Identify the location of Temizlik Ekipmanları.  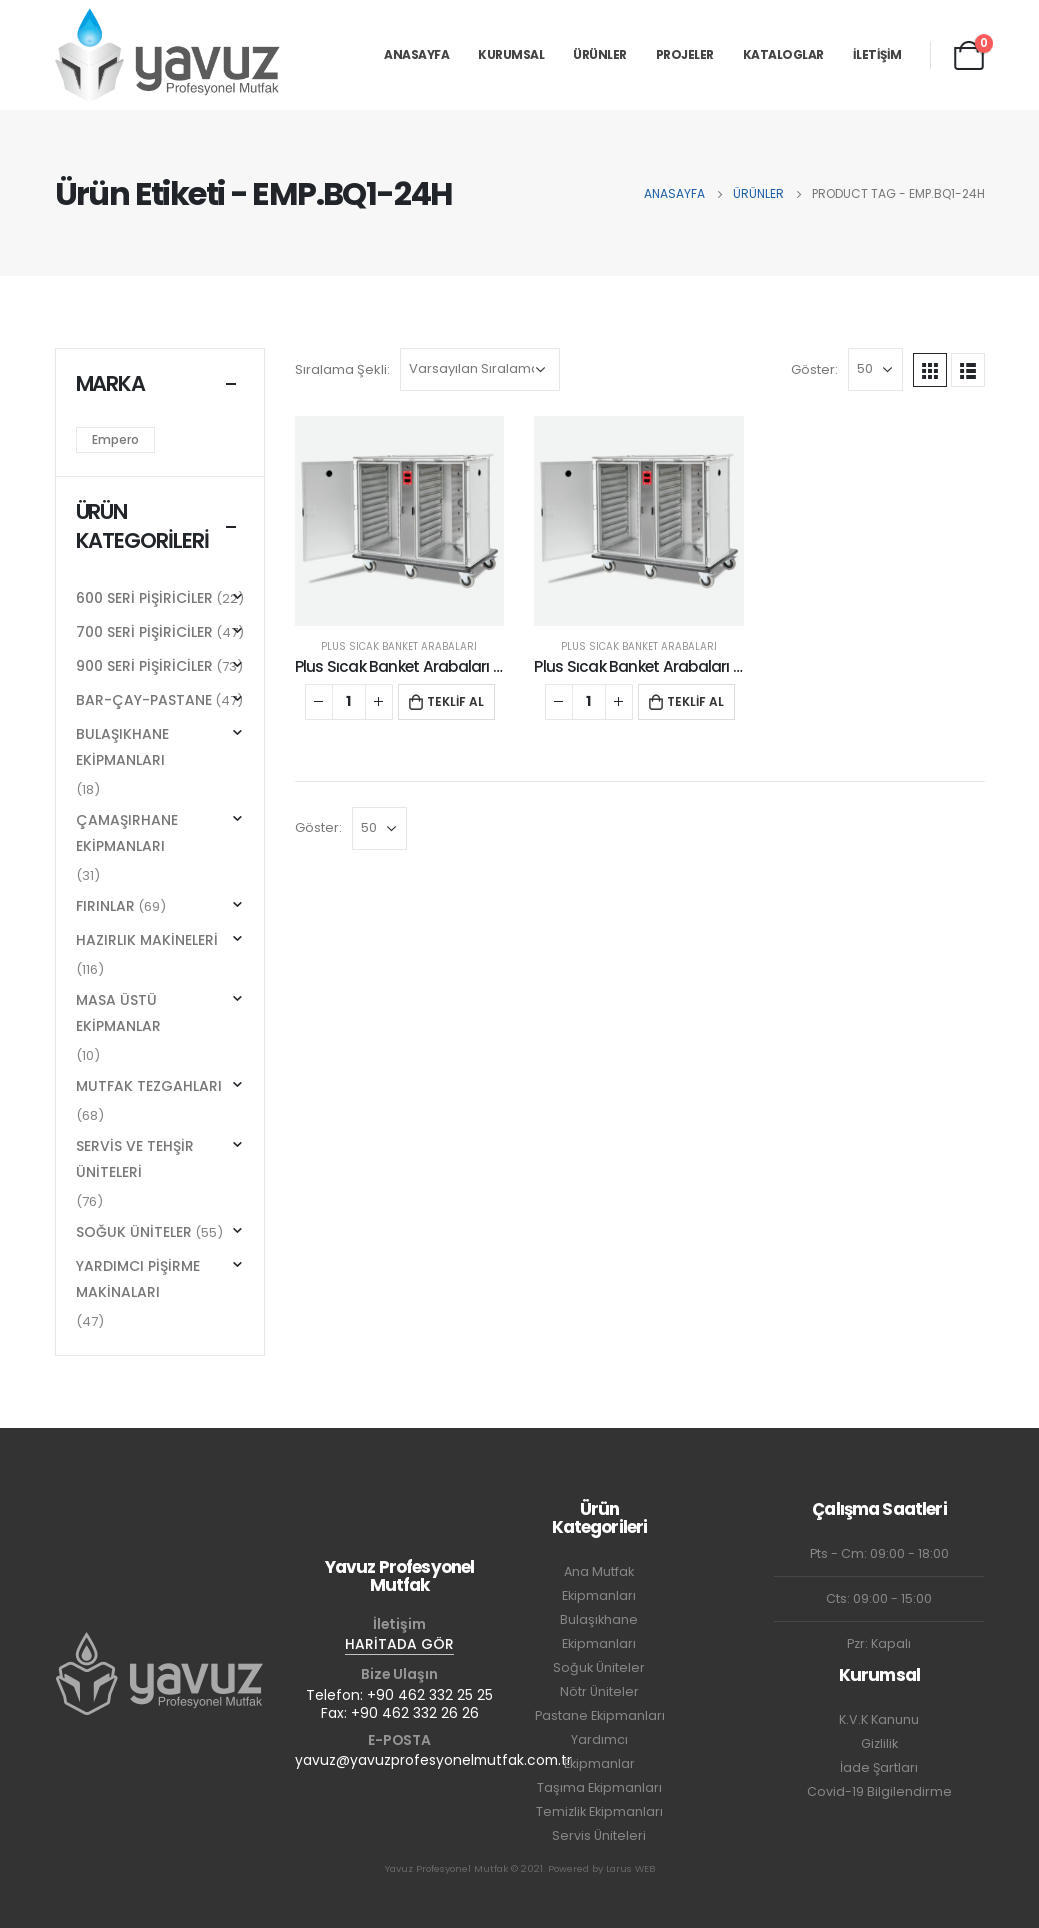
(599, 1811).